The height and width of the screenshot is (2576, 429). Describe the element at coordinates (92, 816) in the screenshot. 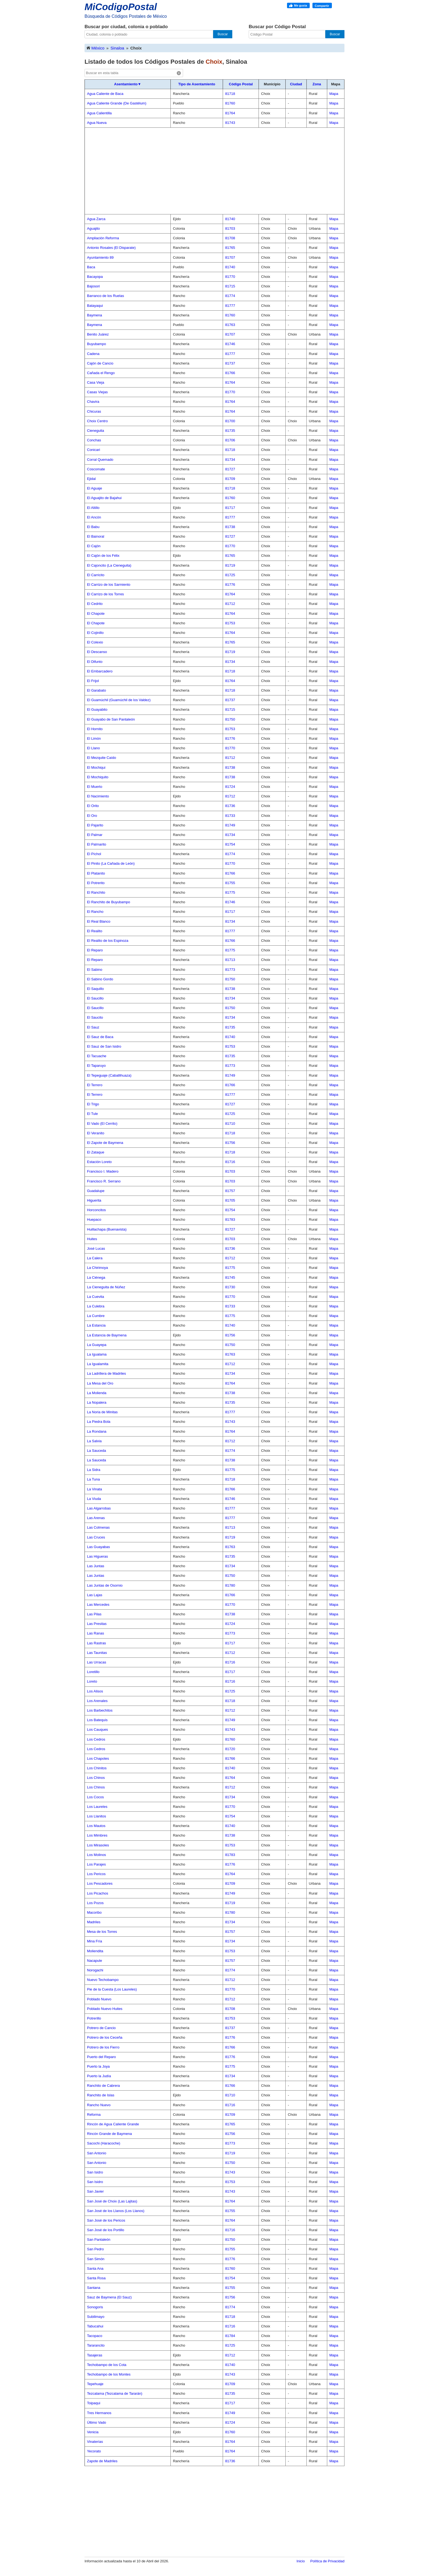

I see `El Oro` at that location.